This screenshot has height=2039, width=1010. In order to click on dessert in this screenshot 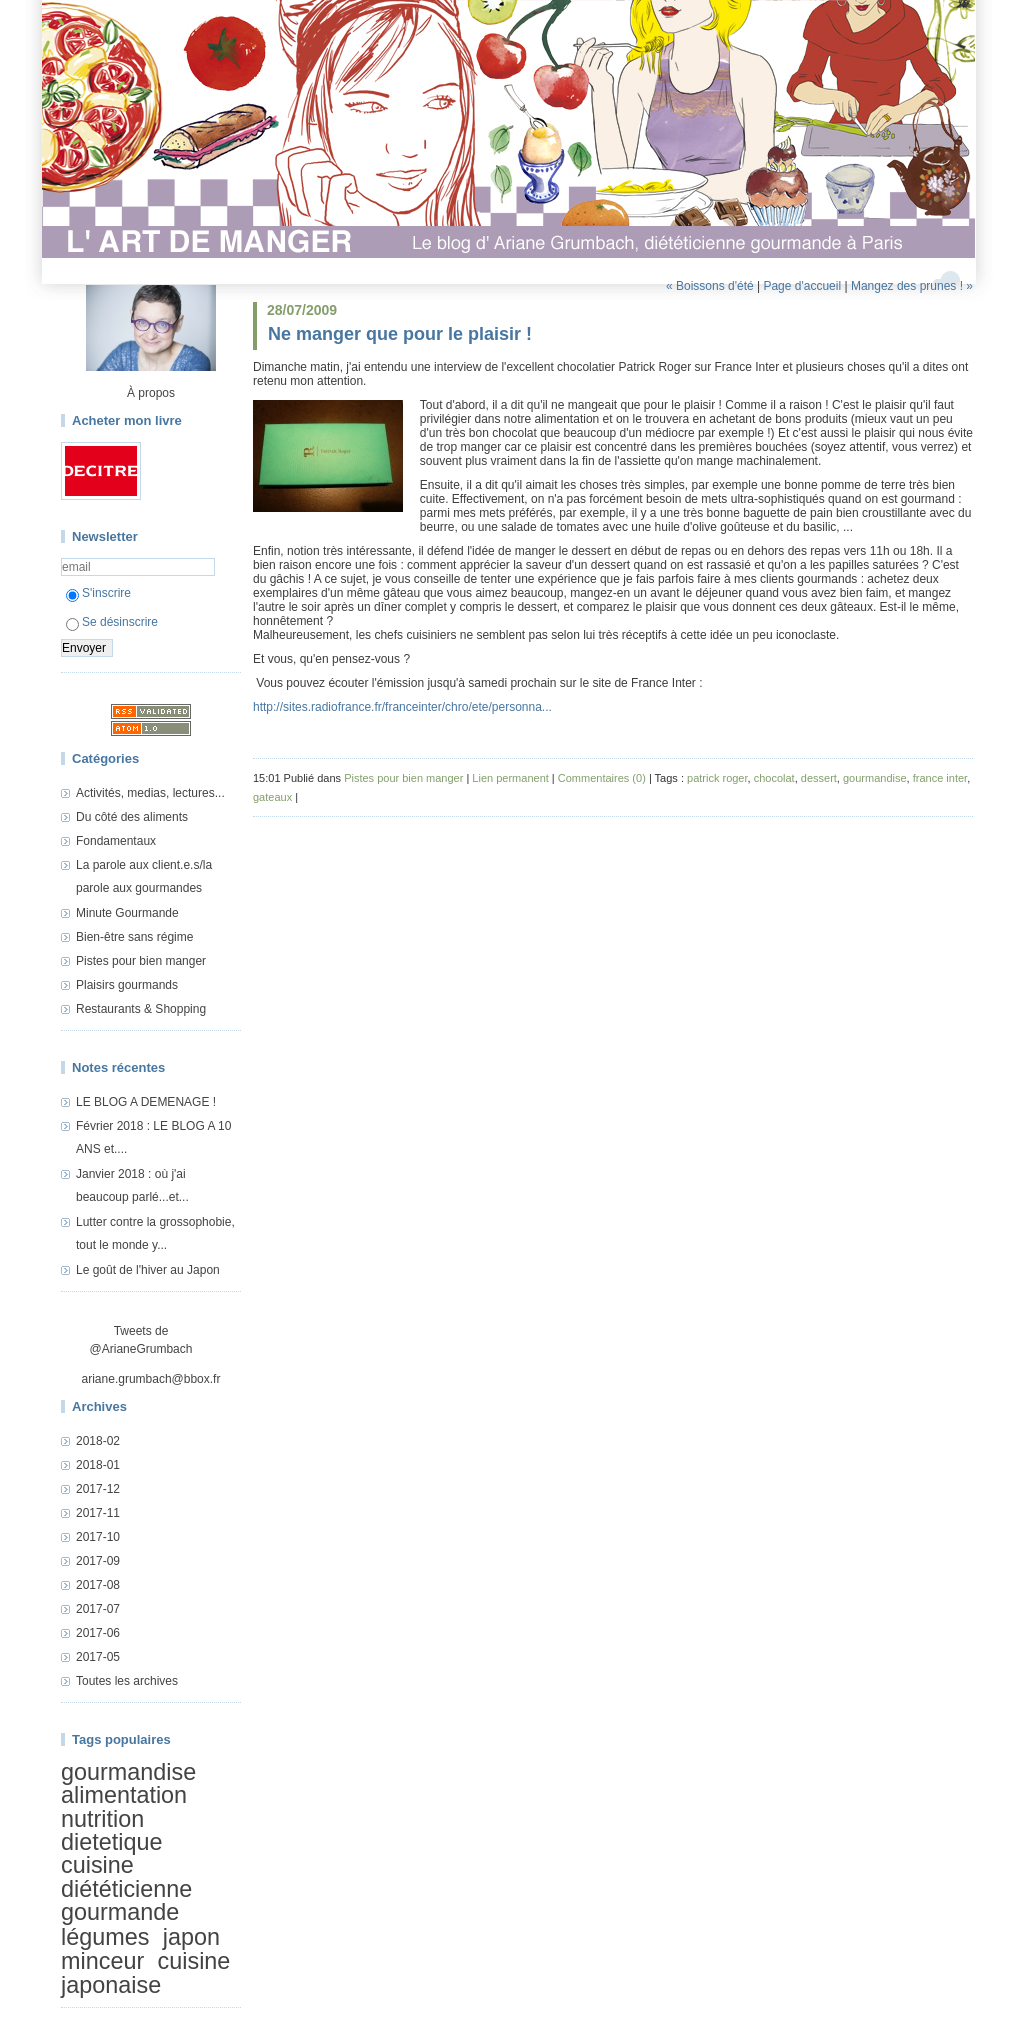, I will do `click(819, 778)`.